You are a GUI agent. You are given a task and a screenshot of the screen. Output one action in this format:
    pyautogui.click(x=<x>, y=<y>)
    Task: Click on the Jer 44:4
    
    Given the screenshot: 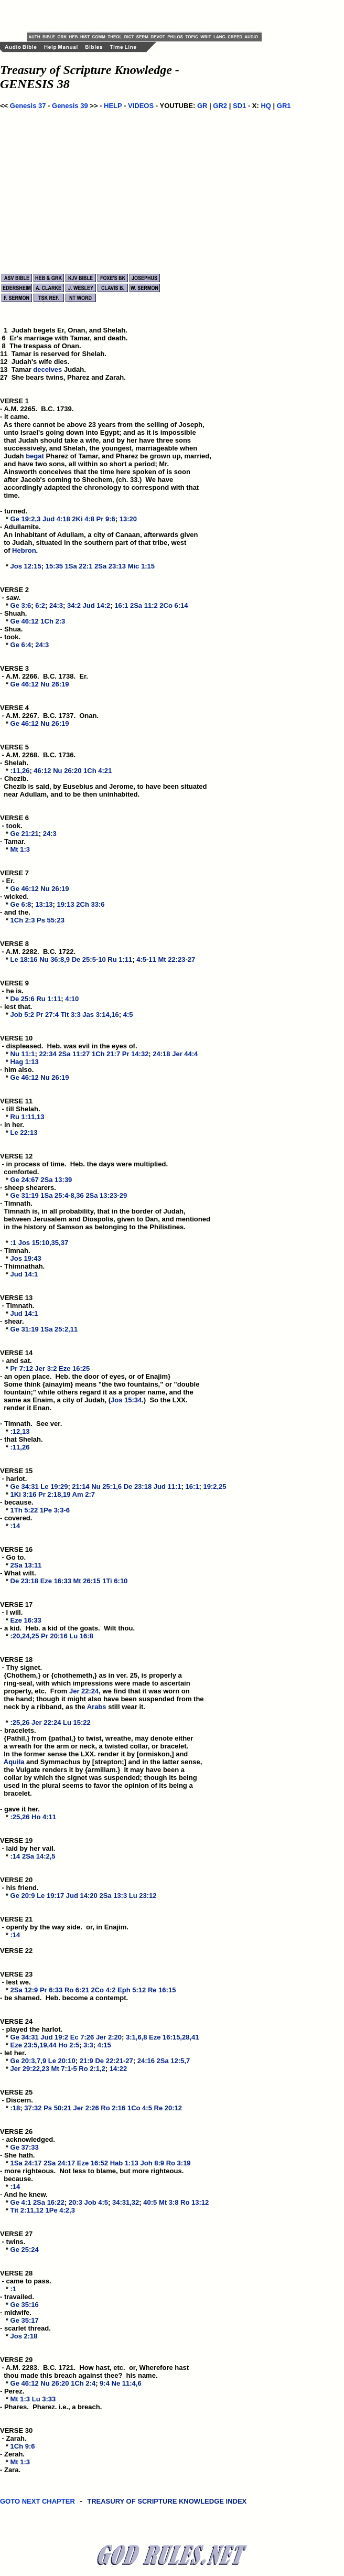 What is the action you would take?
    pyautogui.click(x=185, y=1054)
    